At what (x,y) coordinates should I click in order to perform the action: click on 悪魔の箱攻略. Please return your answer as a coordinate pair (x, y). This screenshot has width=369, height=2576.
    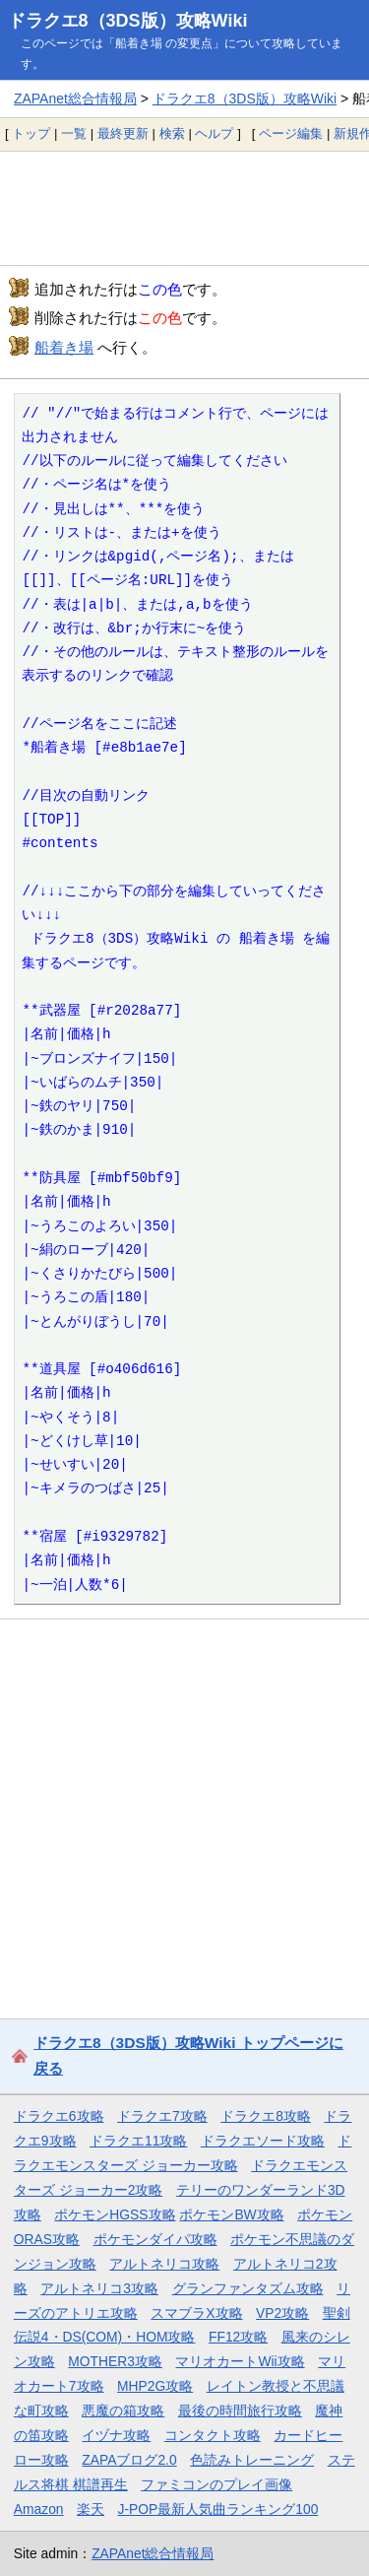
    Looking at the image, I should click on (123, 2410).